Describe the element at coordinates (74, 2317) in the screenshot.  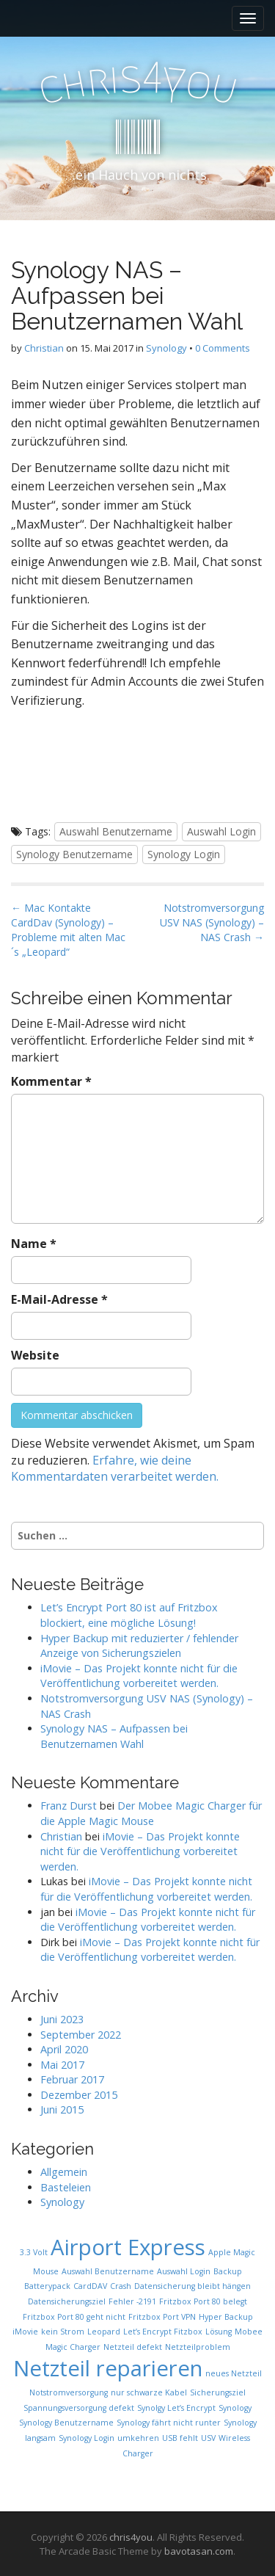
I see `Fritzbox Port 80 geht nicht [Fritzbox Port 80 geht nicht (1 Eintrag)]` at that location.